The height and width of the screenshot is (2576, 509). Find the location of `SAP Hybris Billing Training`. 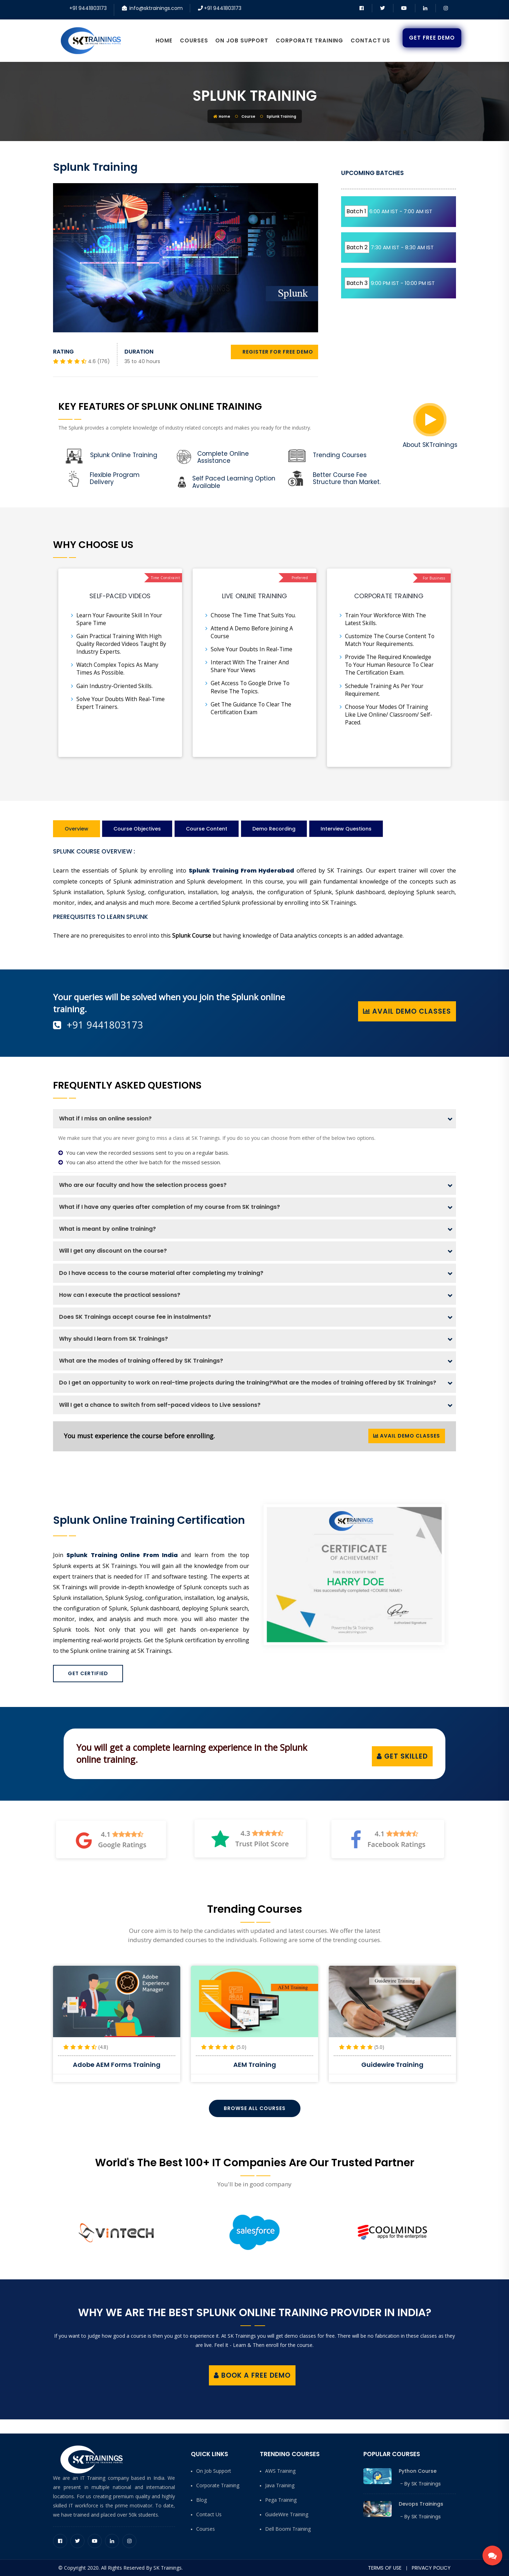

SAP Hybris Billing Training is located at coordinates (117, 2064).